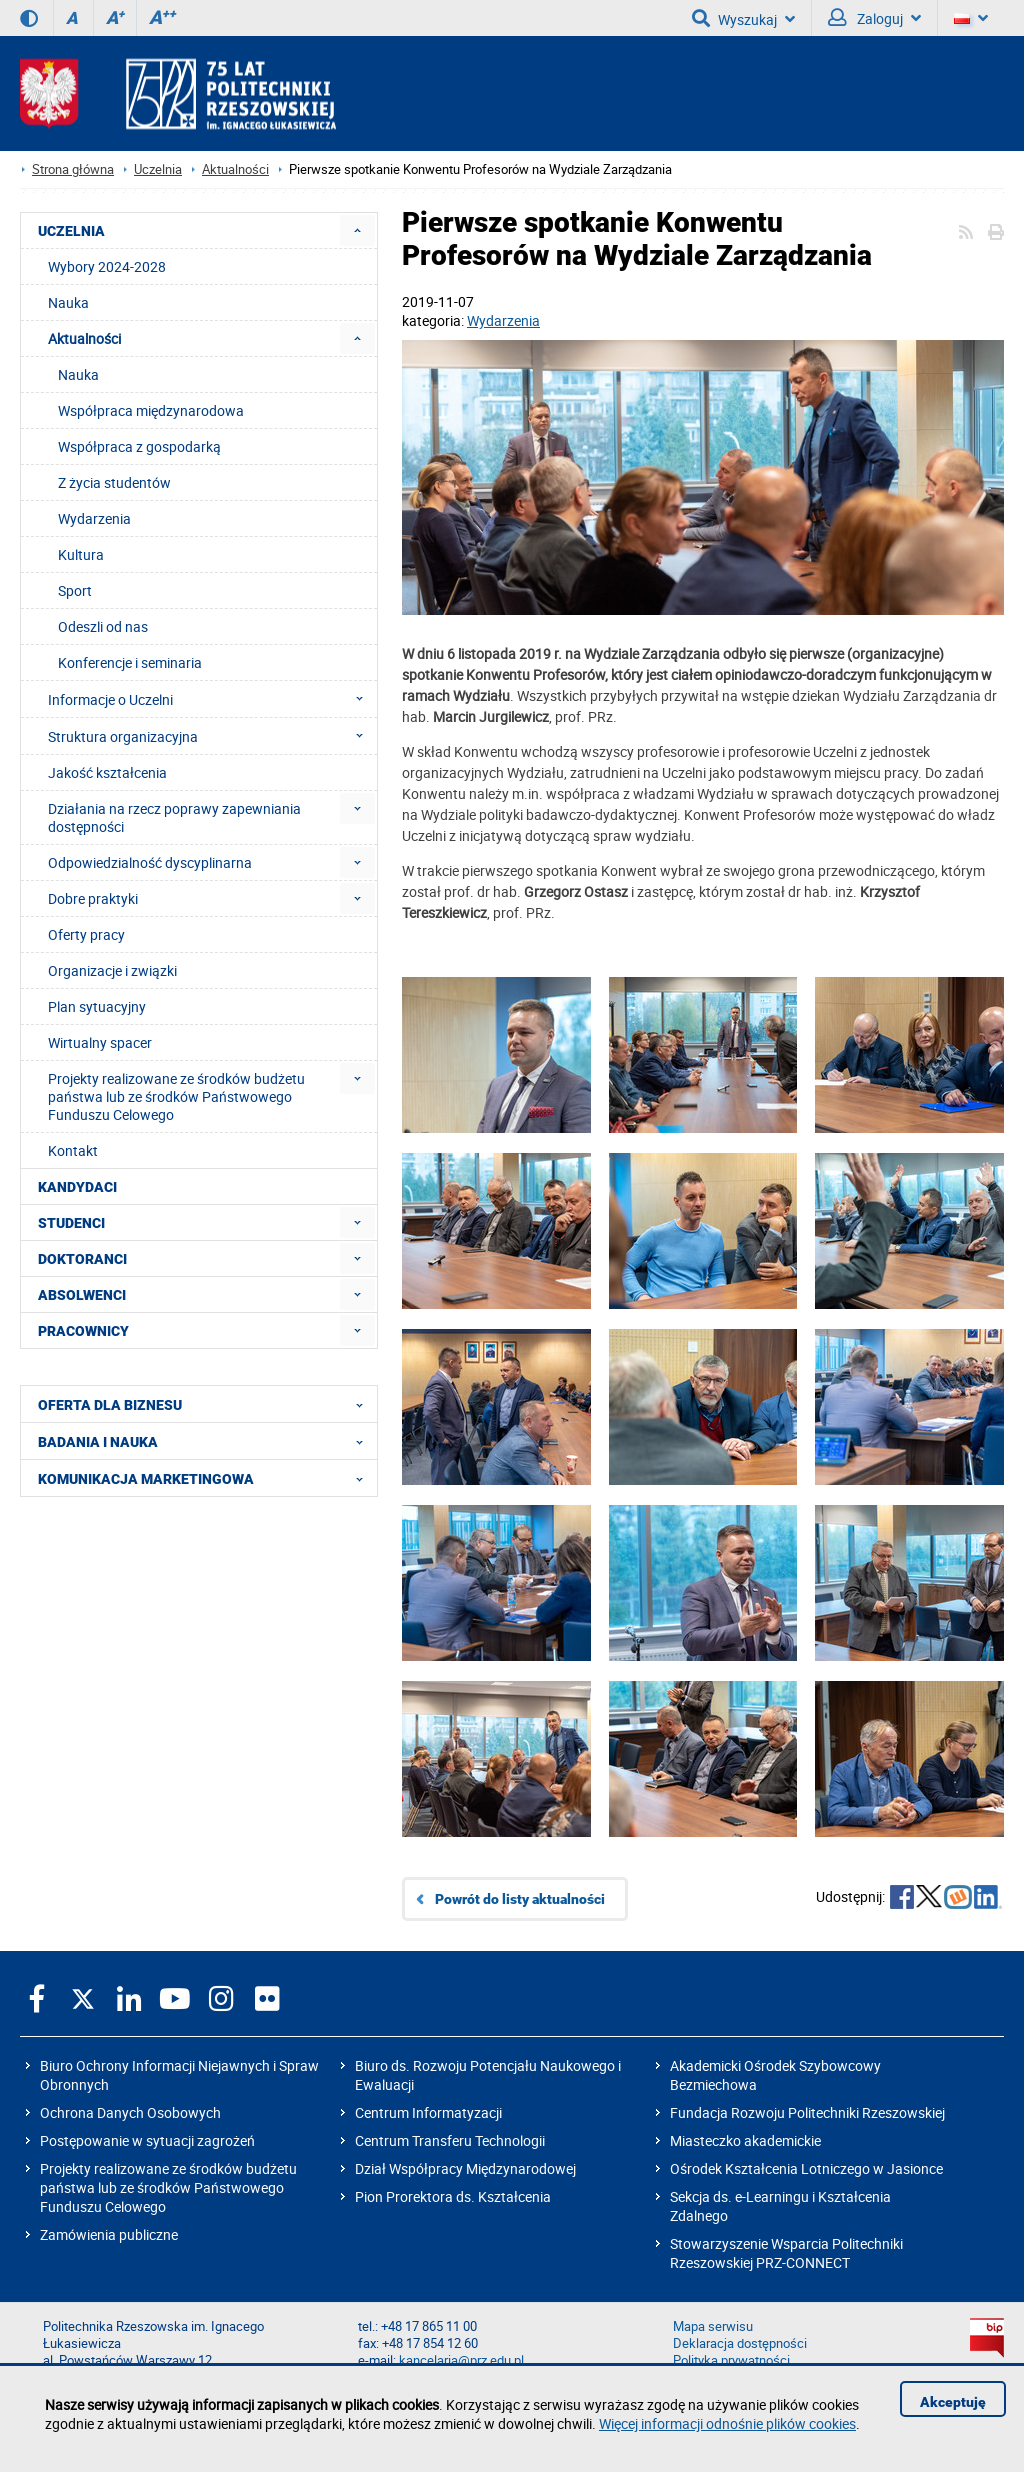  I want to click on Ochrona Danych Osobowych, so click(130, 2112).